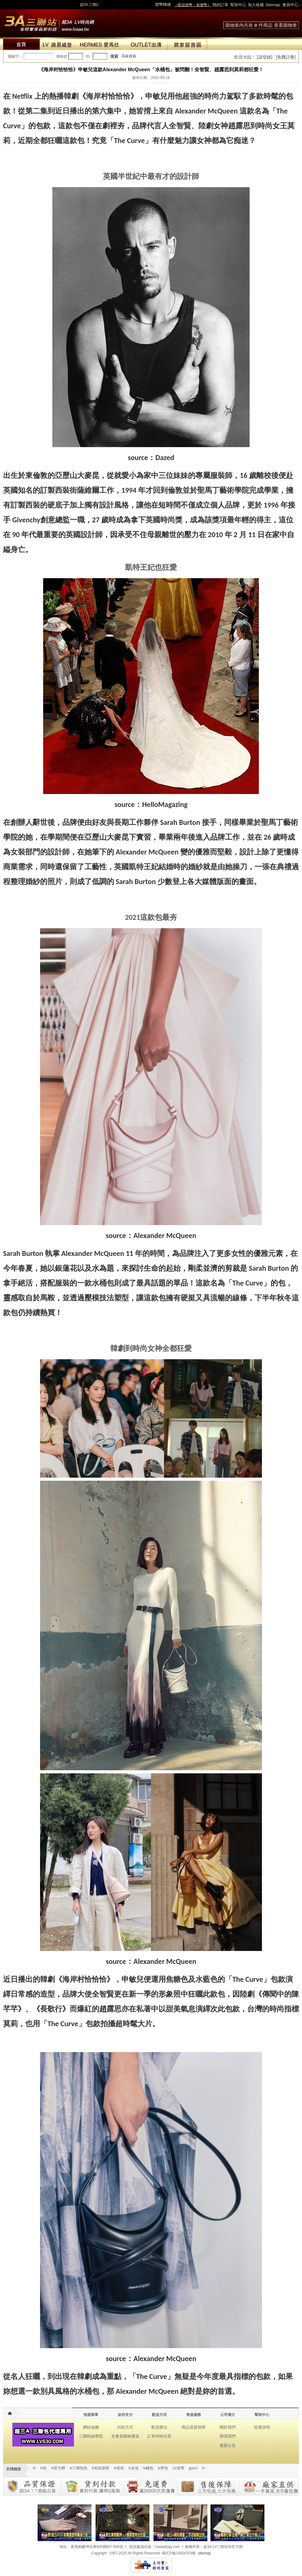  I want to click on 高級搜索, so click(128, 56).